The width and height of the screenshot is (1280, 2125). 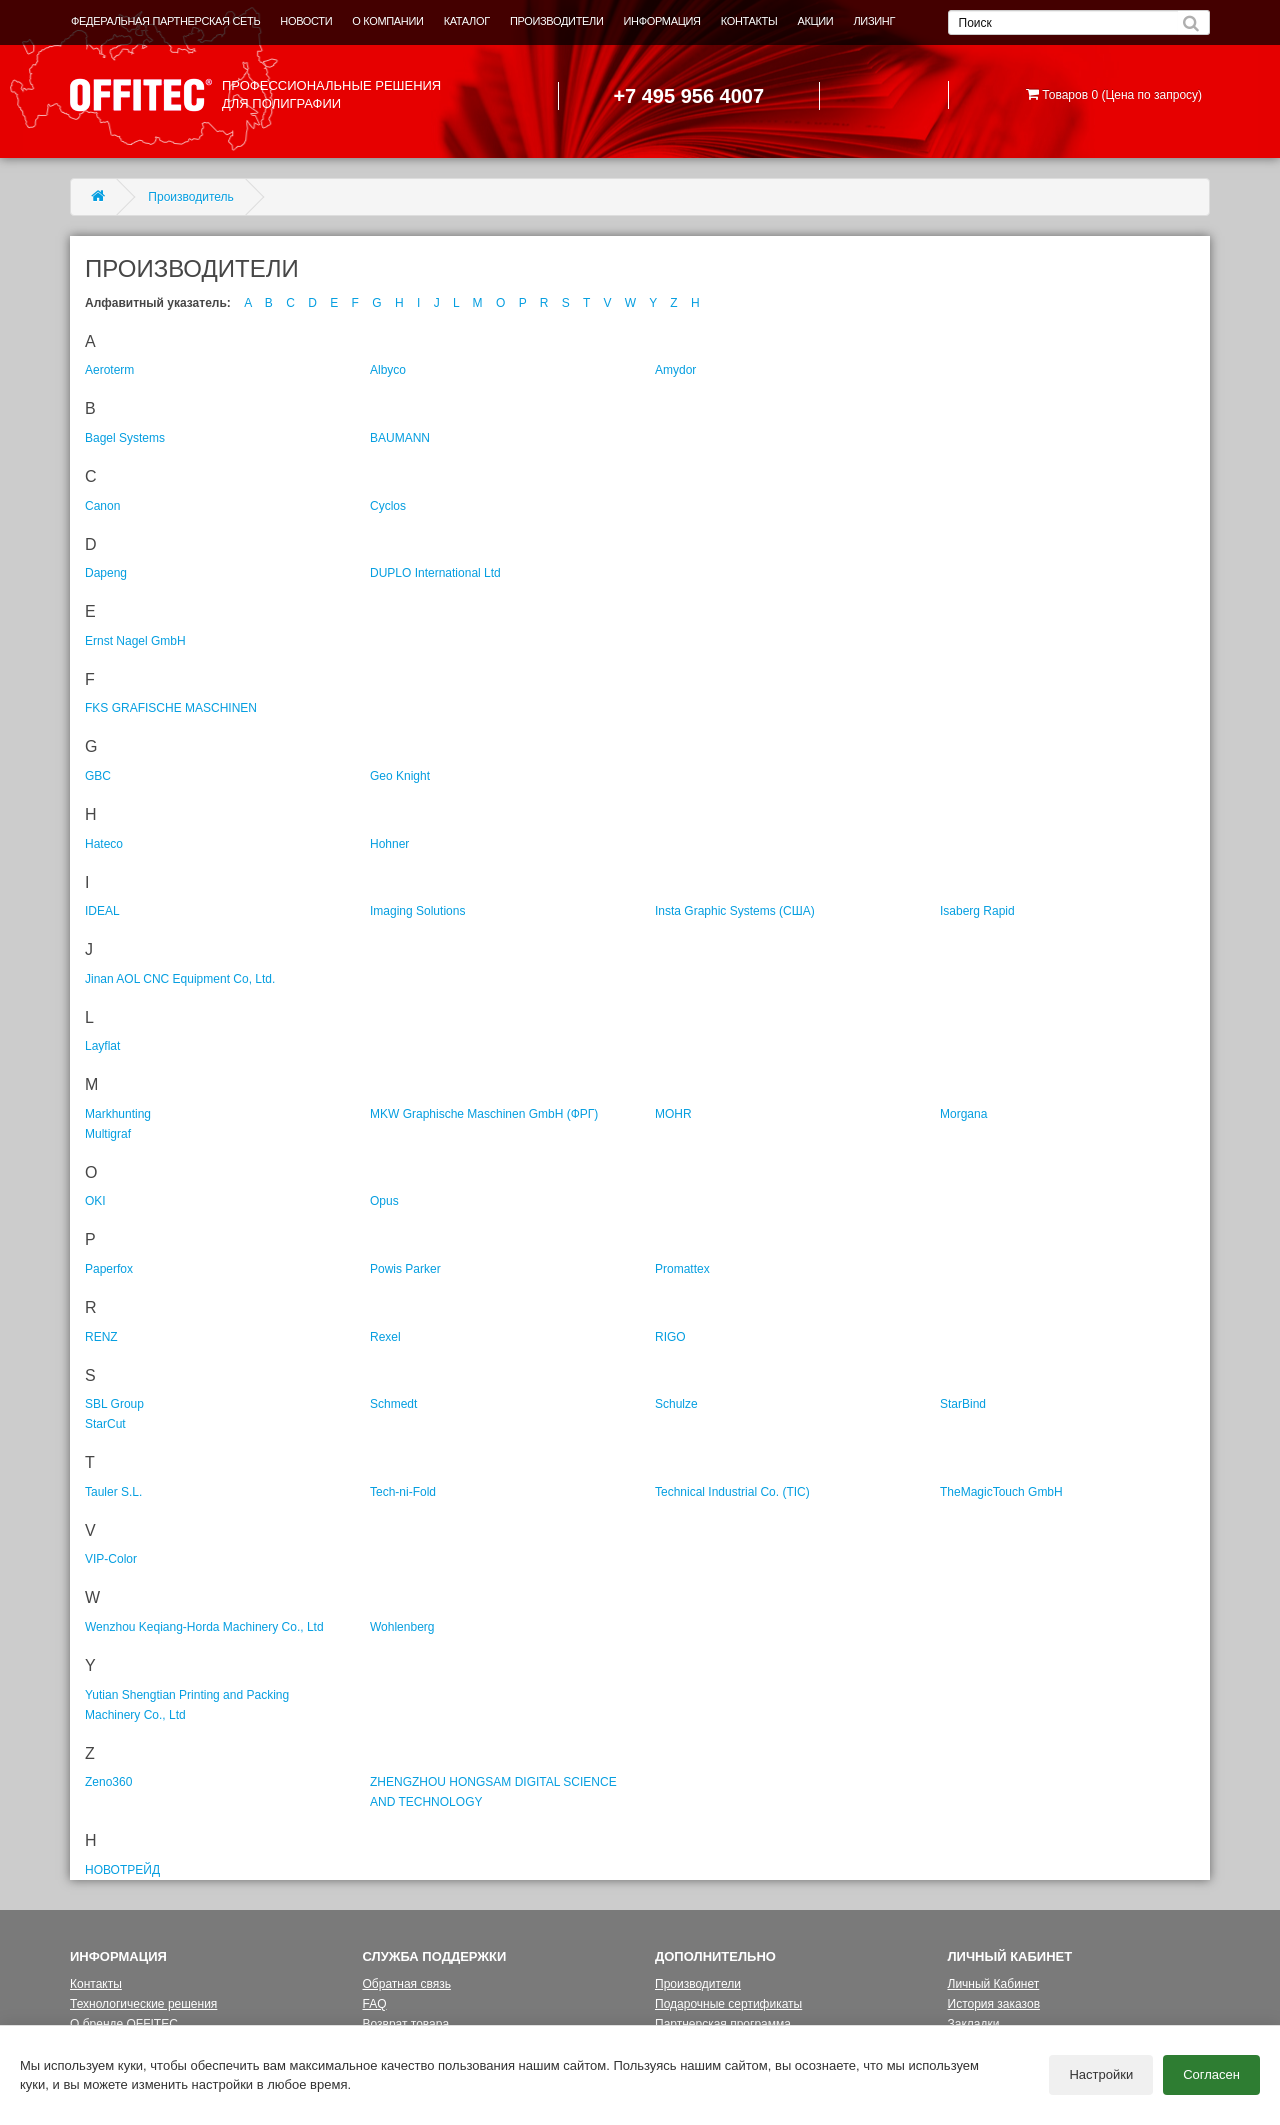 What do you see at coordinates (1211, 2075) in the screenshot?
I see `Согласен` at bounding box center [1211, 2075].